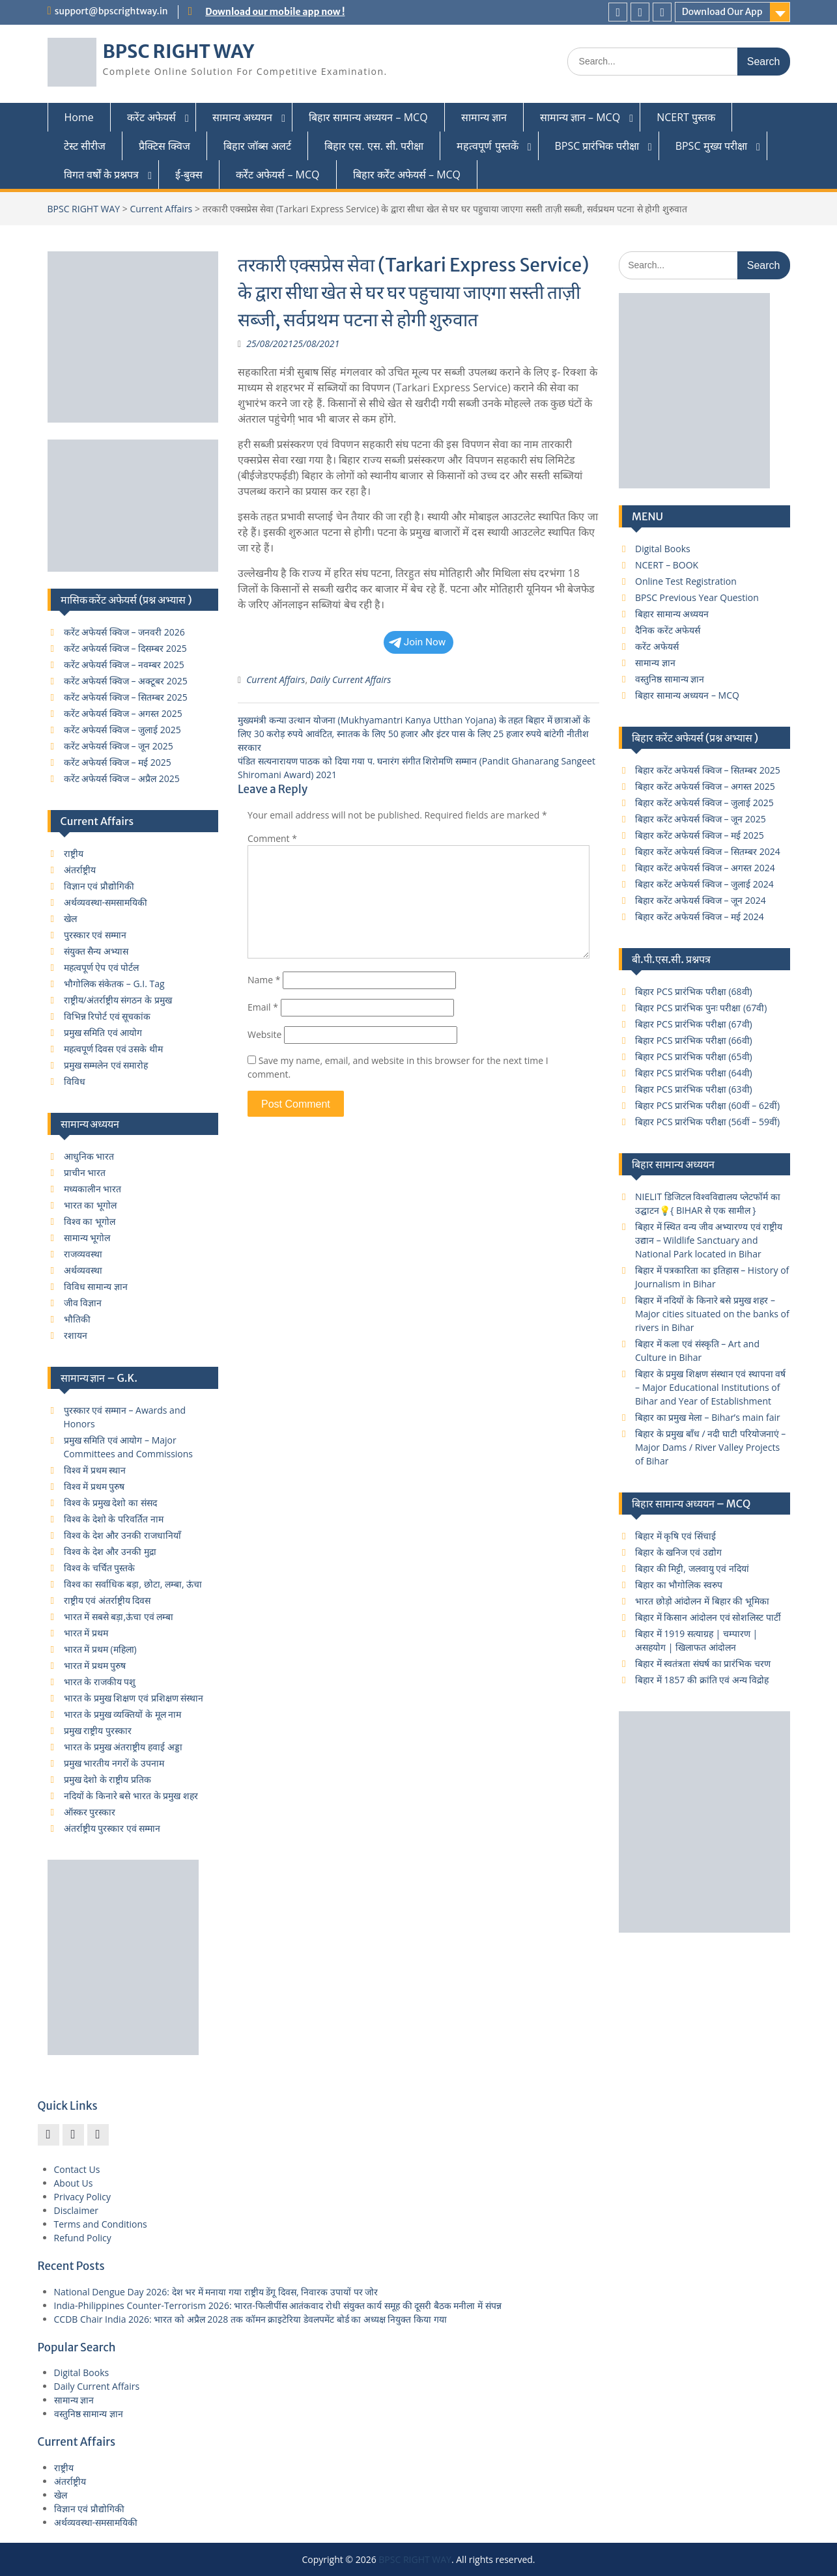  I want to click on बिहार करेंट अफेयर्स क्विज – जुलाई 2025, so click(704, 802).